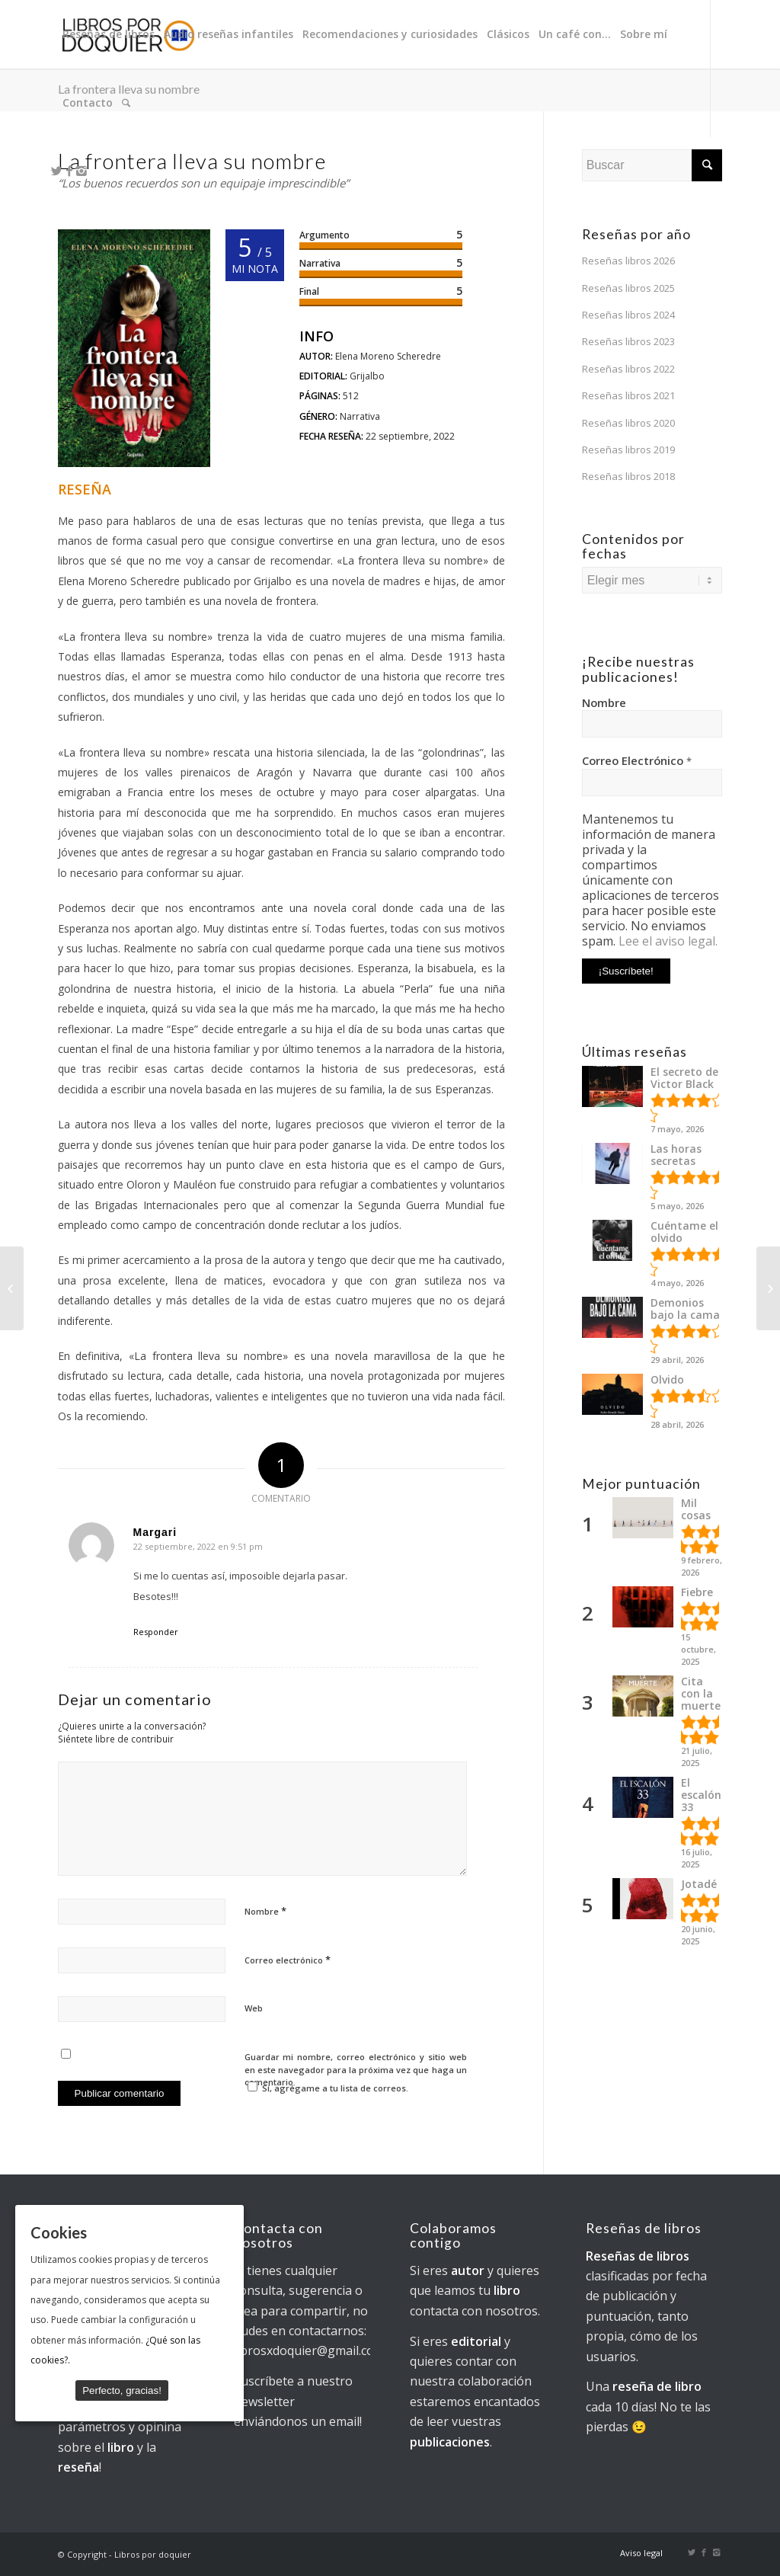 Image resolution: width=780 pixels, height=2576 pixels. Describe the element at coordinates (155, 1631) in the screenshot. I see `Responder [Responder a Margari]` at that location.